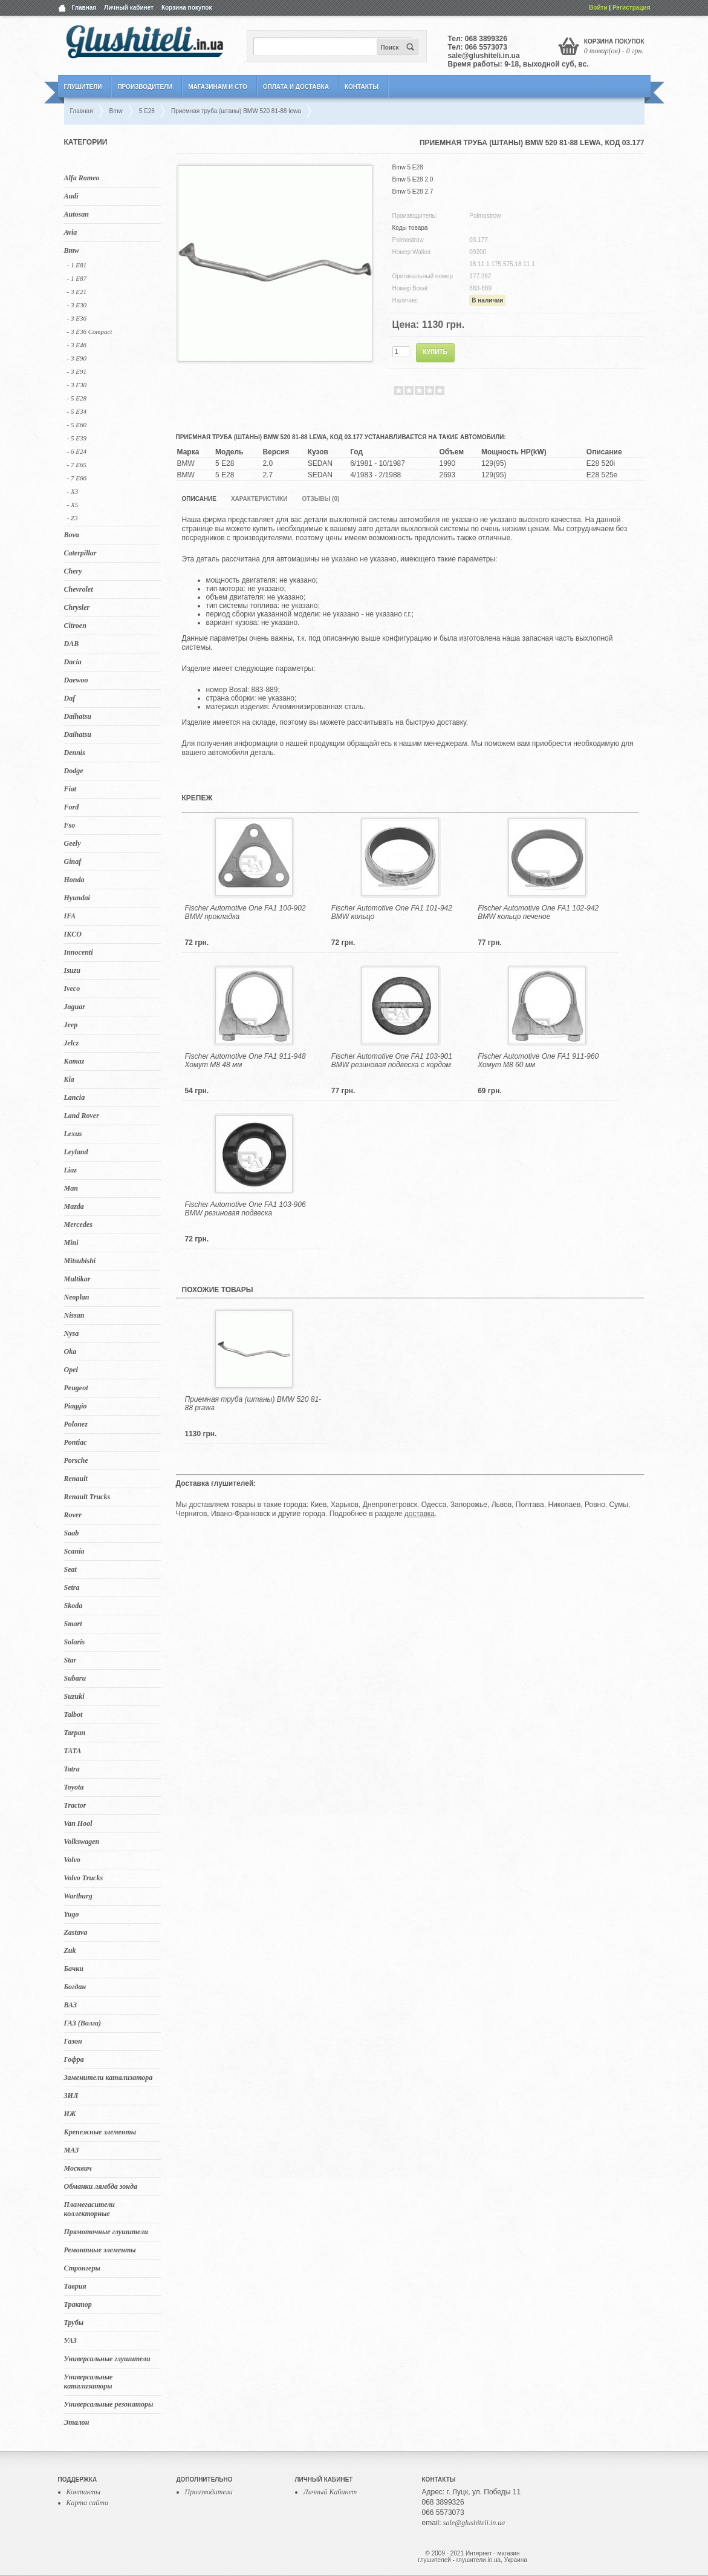  What do you see at coordinates (76, 451) in the screenshot?
I see `- 6 E24` at bounding box center [76, 451].